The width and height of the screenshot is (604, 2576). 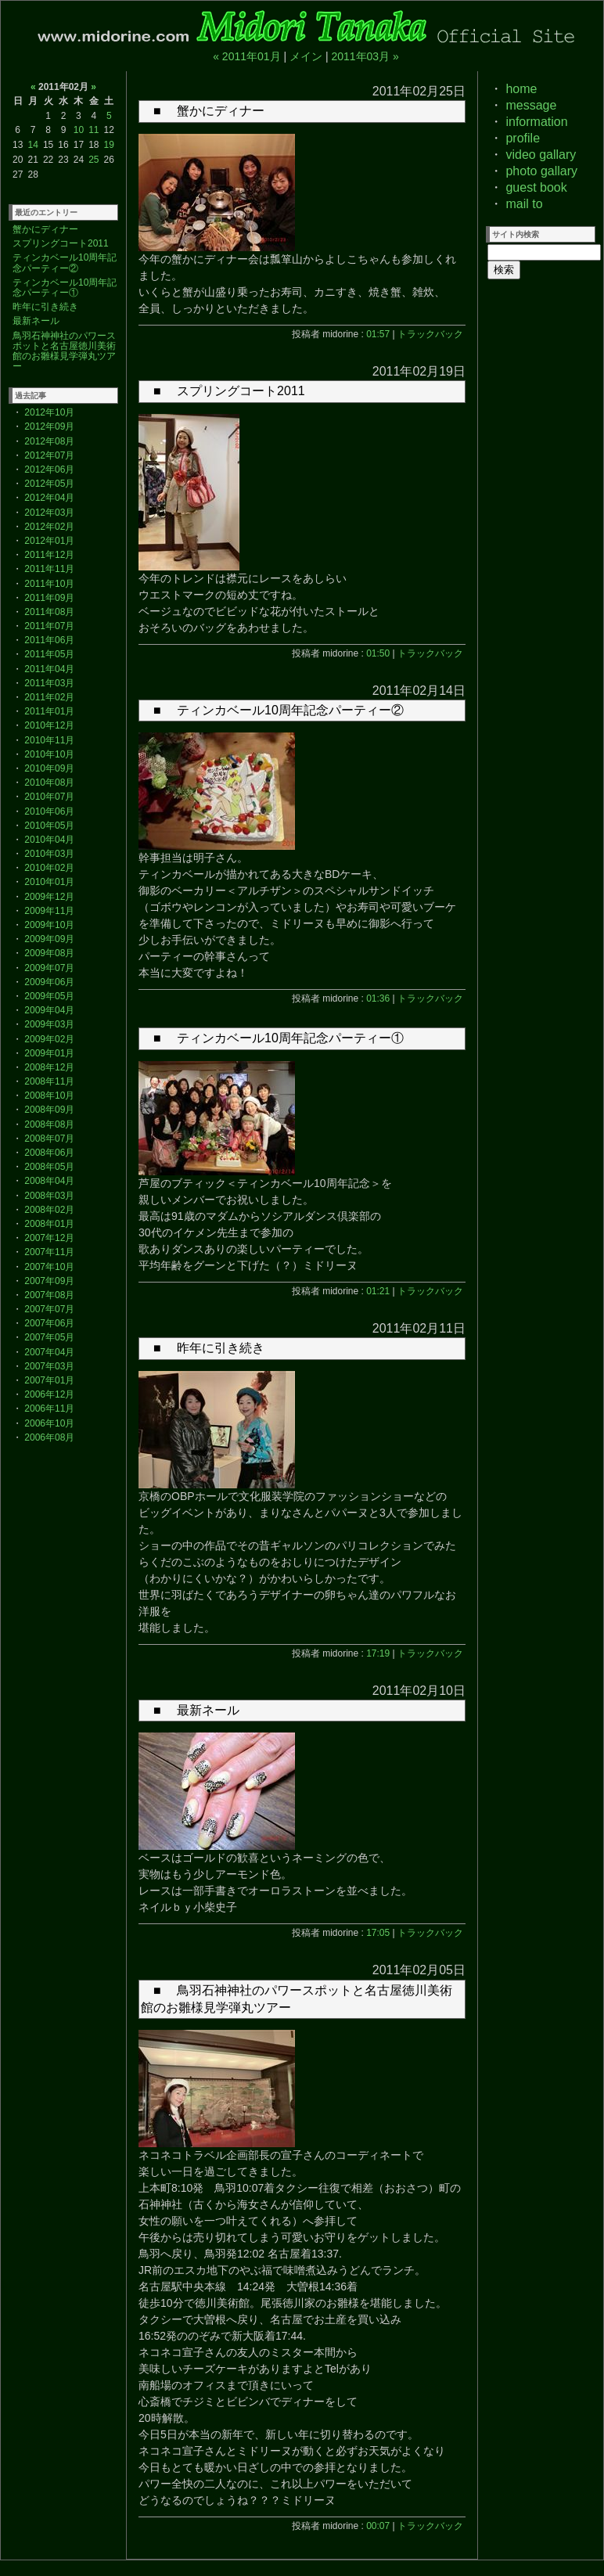 What do you see at coordinates (49, 611) in the screenshot?
I see `2011年08月` at bounding box center [49, 611].